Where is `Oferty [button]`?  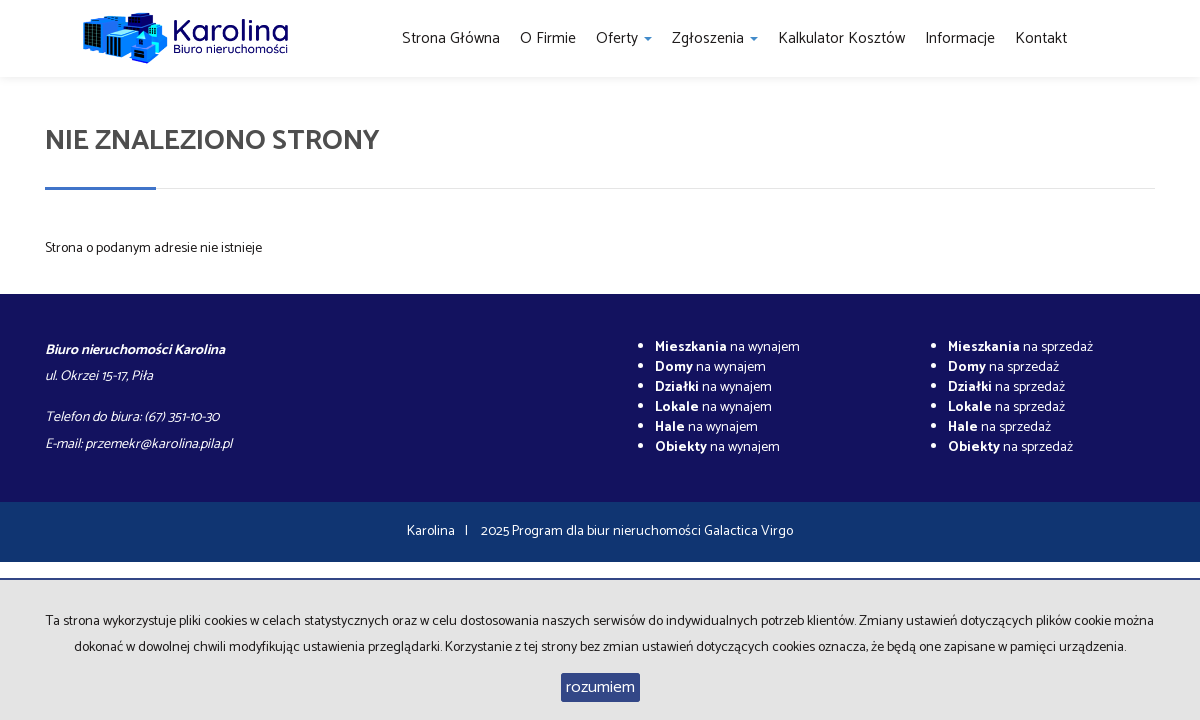 Oferty [button] is located at coordinates (624, 38).